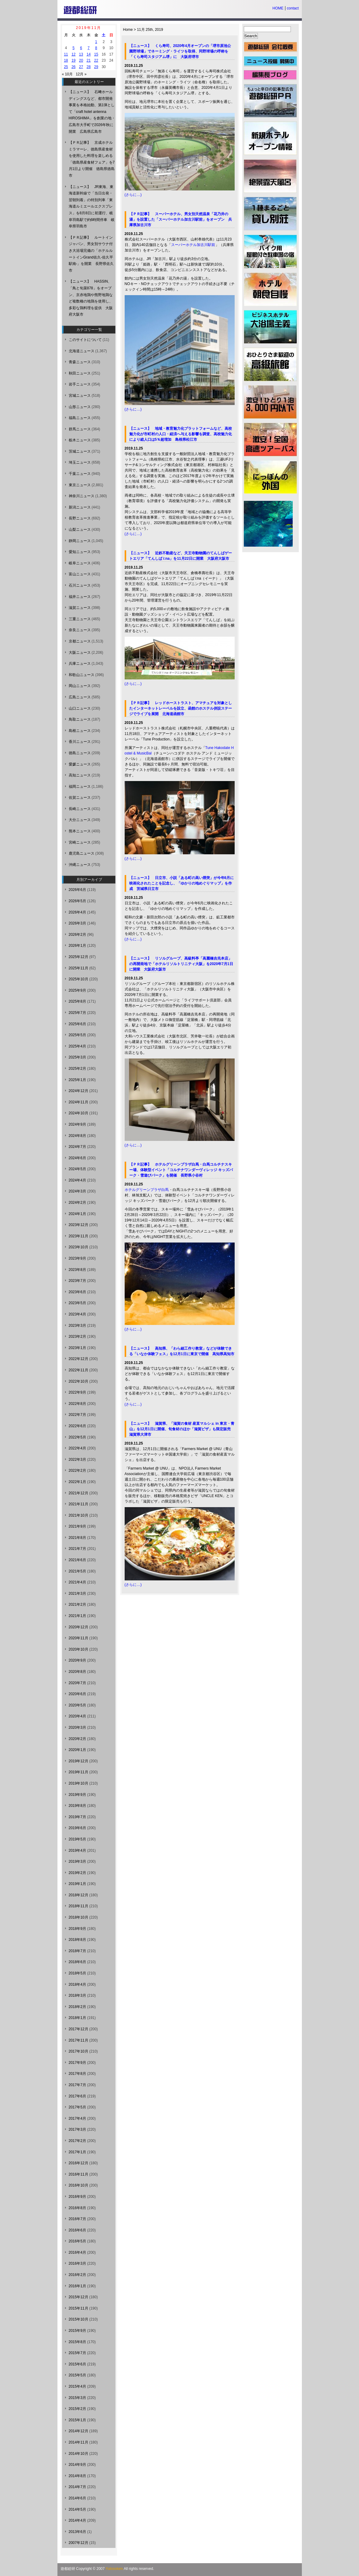 This screenshot has width=359, height=2576. What do you see at coordinates (77, 1806) in the screenshot?
I see `2019年8月` at bounding box center [77, 1806].